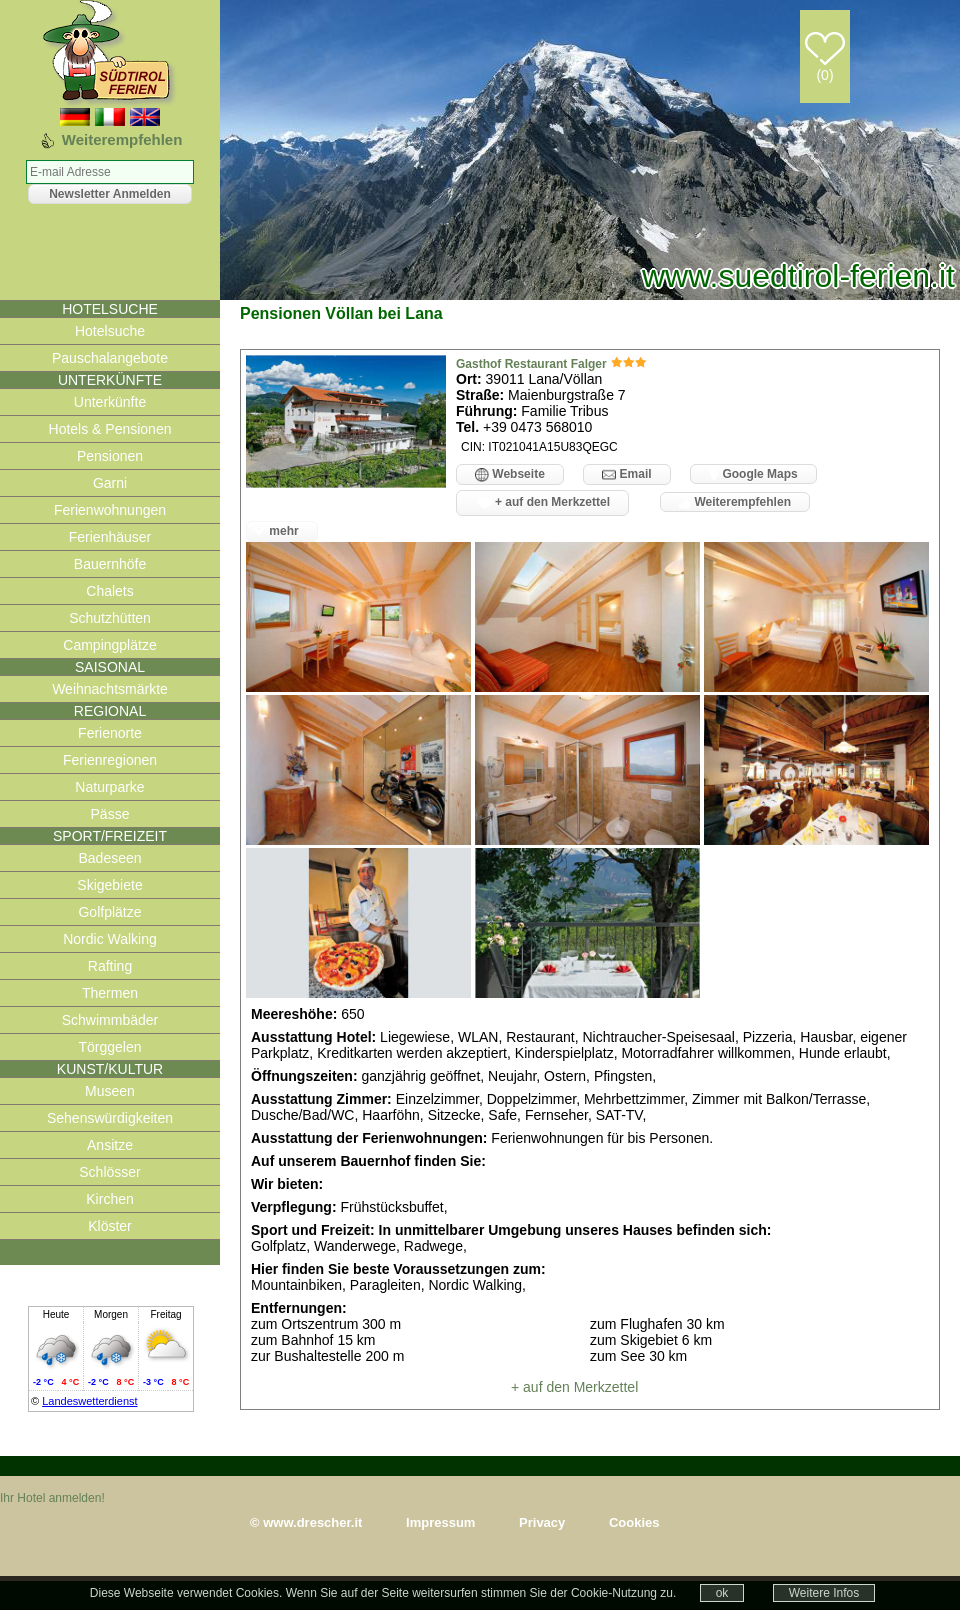 This screenshot has height=1610, width=960. Describe the element at coordinates (306, 1522) in the screenshot. I see `© www.drescher.it` at that location.